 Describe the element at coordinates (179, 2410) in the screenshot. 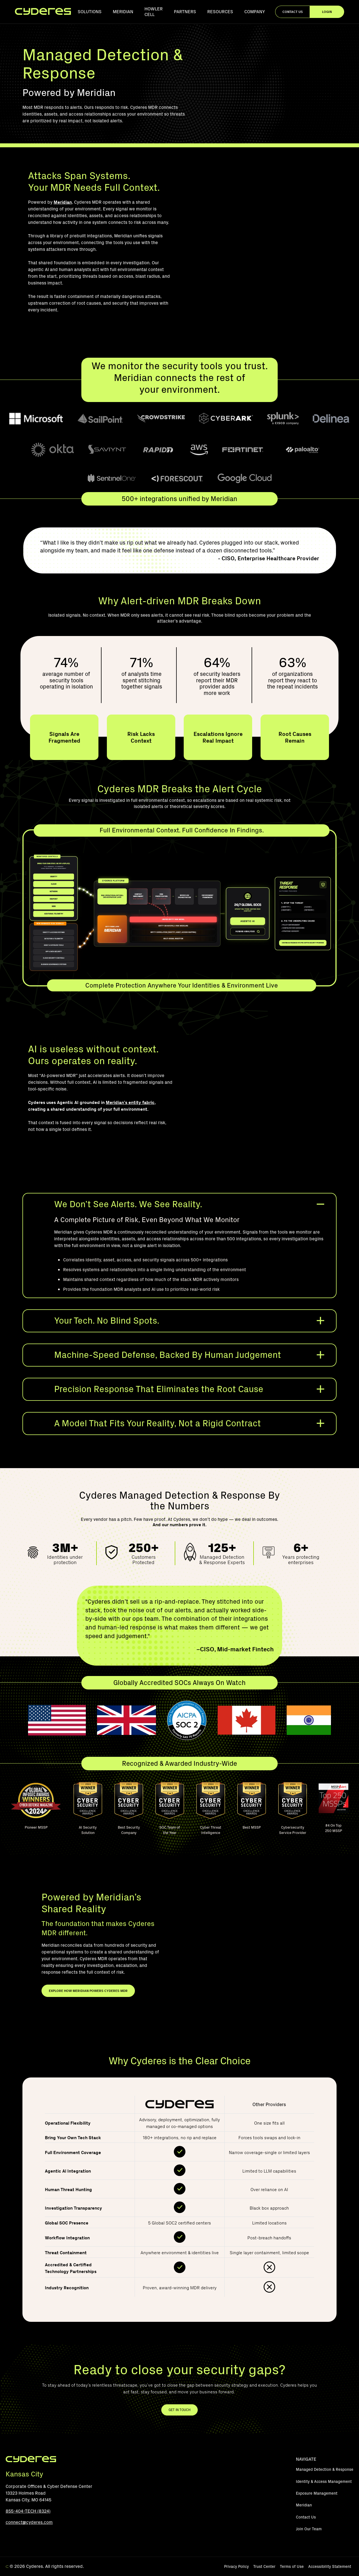

I see `GET IN TOUCH` at that location.